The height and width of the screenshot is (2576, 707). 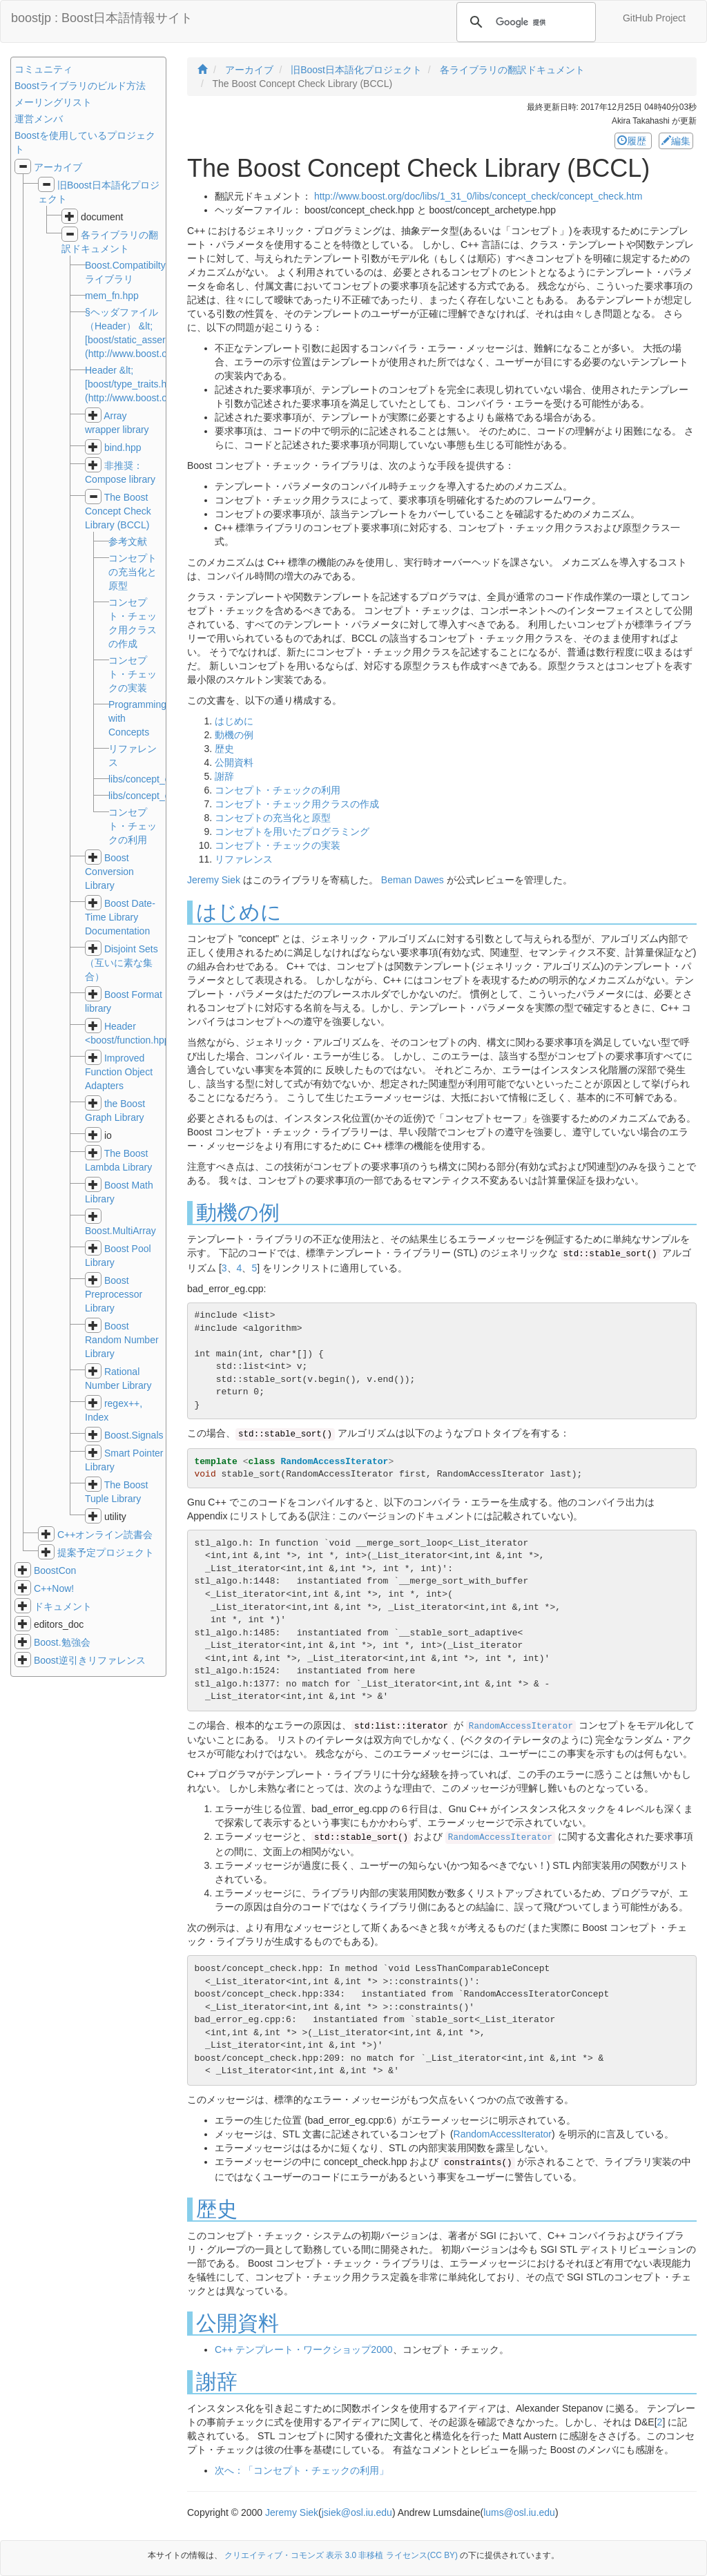 What do you see at coordinates (224, 748) in the screenshot?
I see `歴史` at bounding box center [224, 748].